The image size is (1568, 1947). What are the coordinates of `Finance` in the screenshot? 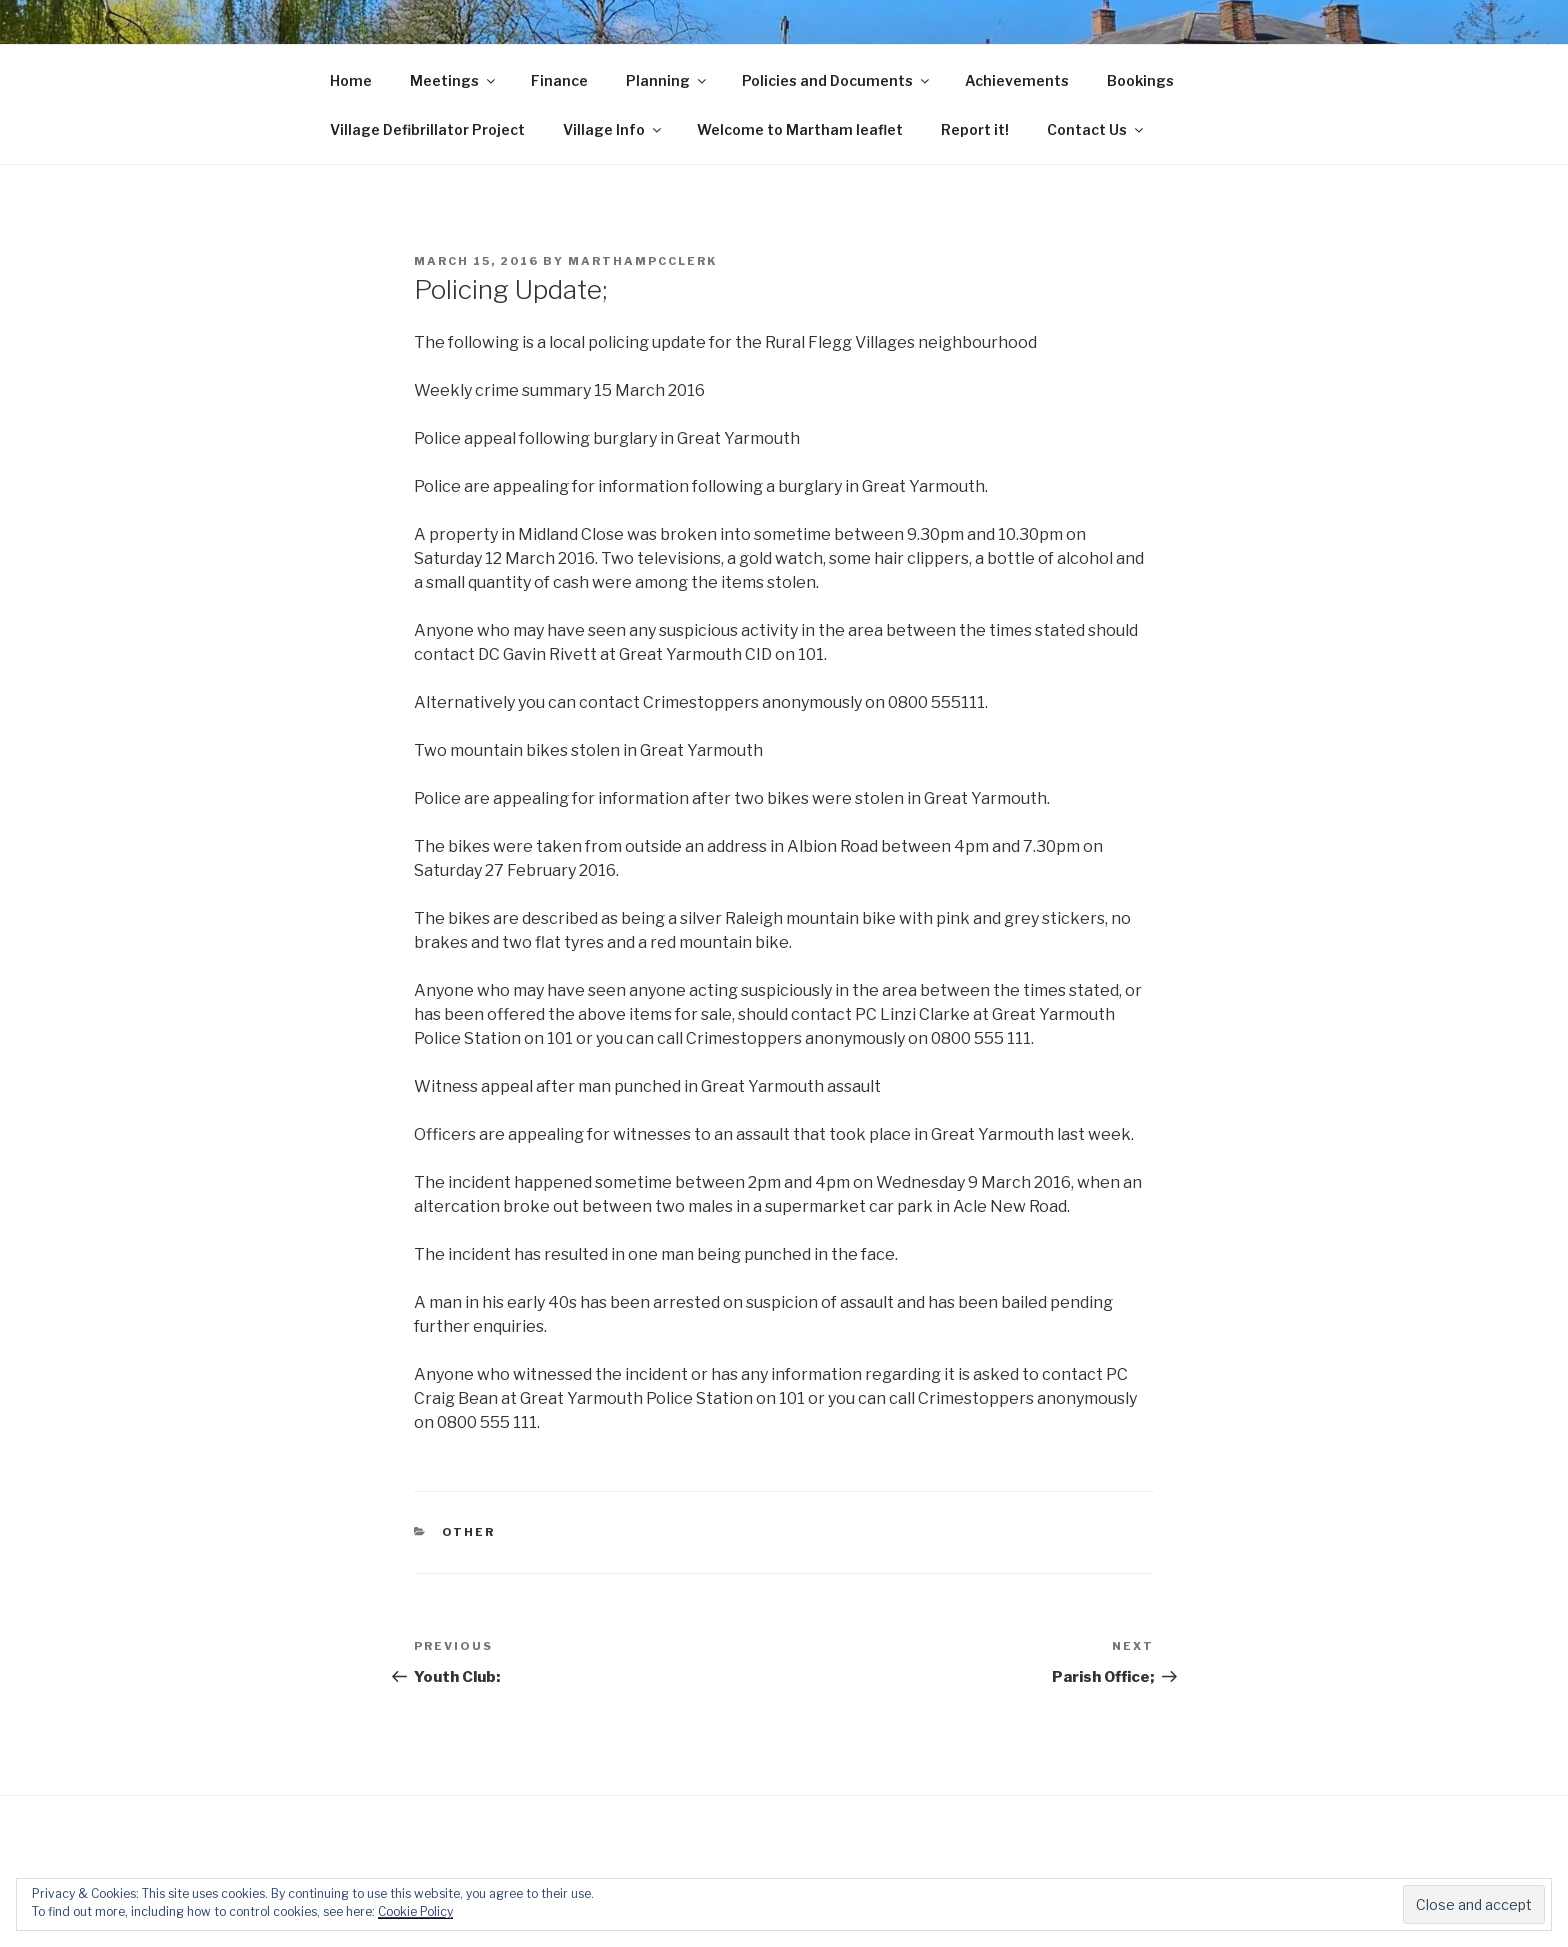 It's located at (559, 80).